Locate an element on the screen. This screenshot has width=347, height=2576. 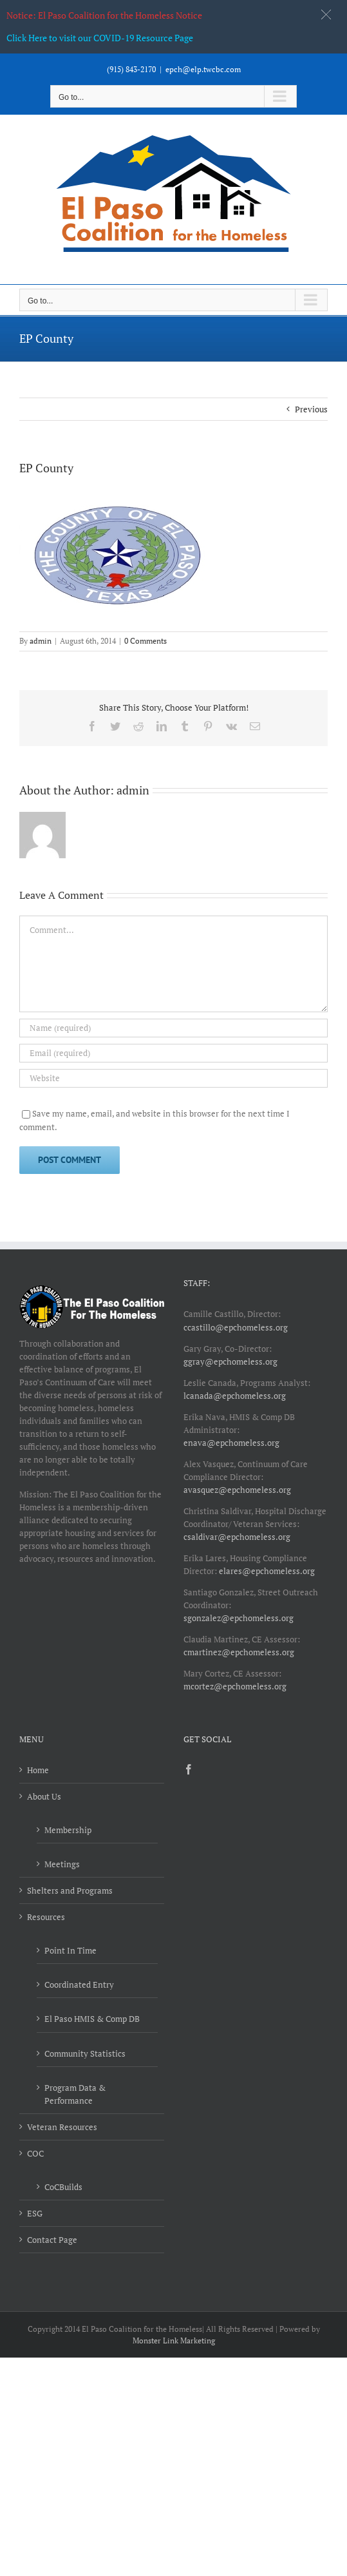
[URL] is located at coordinates (173, 1078).